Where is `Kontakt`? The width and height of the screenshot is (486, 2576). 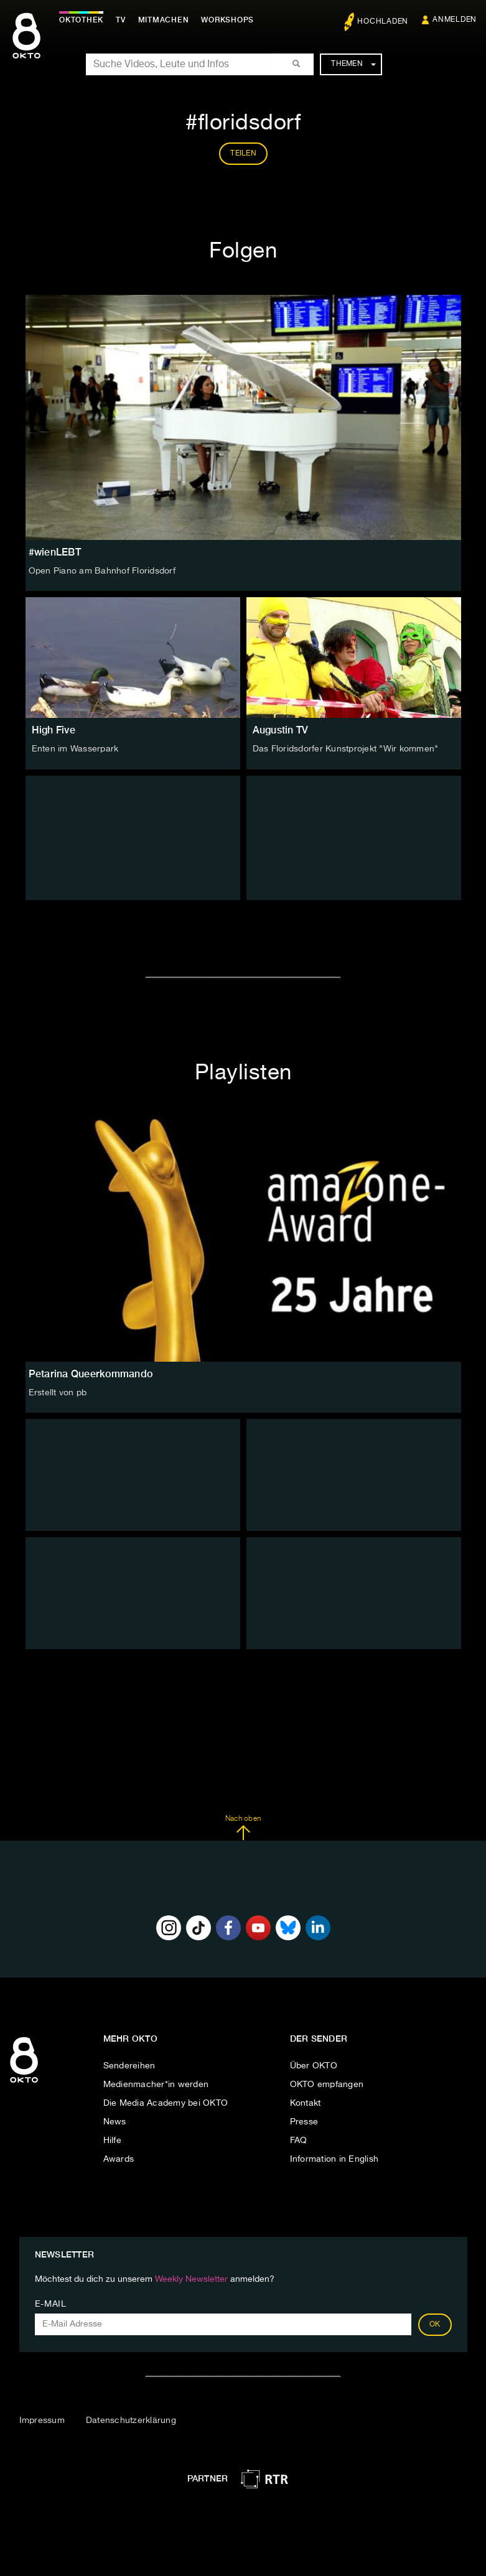 Kontakt is located at coordinates (305, 2103).